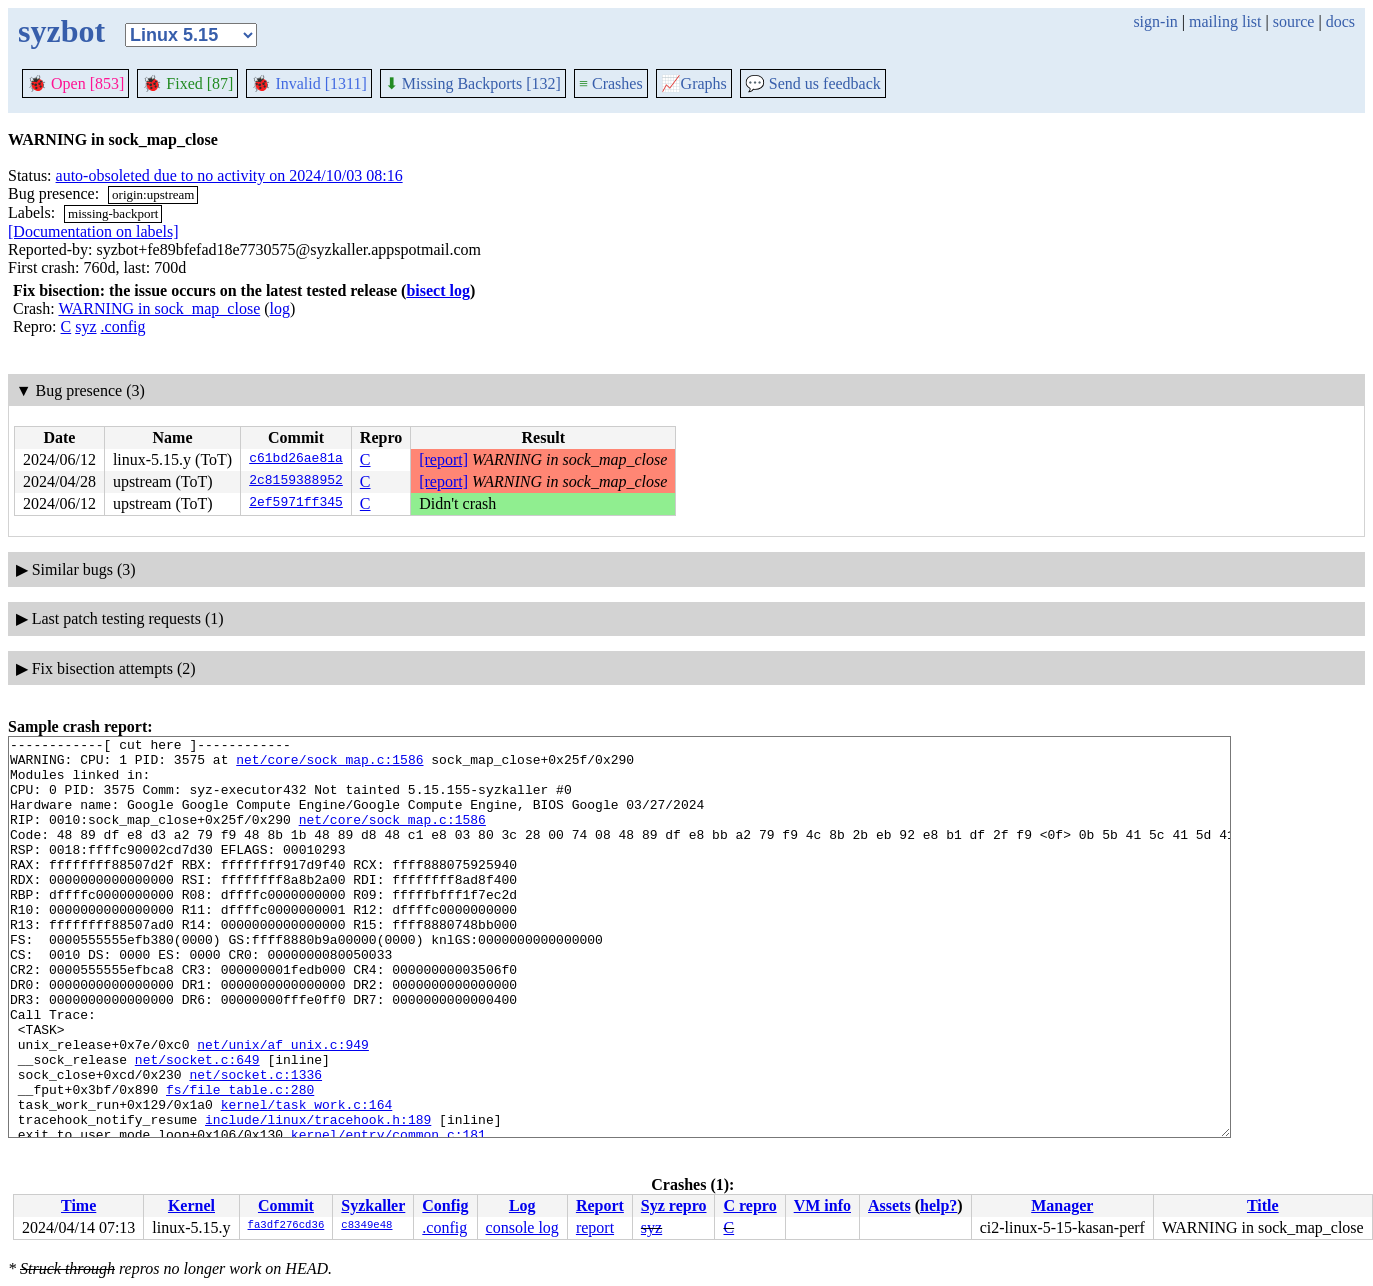  I want to click on [Documentation on labels], so click(93, 231).